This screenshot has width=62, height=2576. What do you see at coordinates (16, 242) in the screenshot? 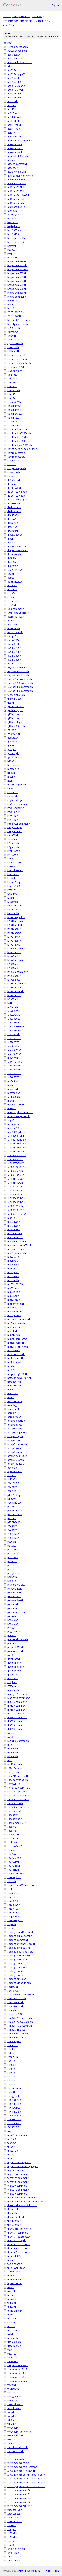
I see `bcm_northstar2.h` at bounding box center [16, 242].